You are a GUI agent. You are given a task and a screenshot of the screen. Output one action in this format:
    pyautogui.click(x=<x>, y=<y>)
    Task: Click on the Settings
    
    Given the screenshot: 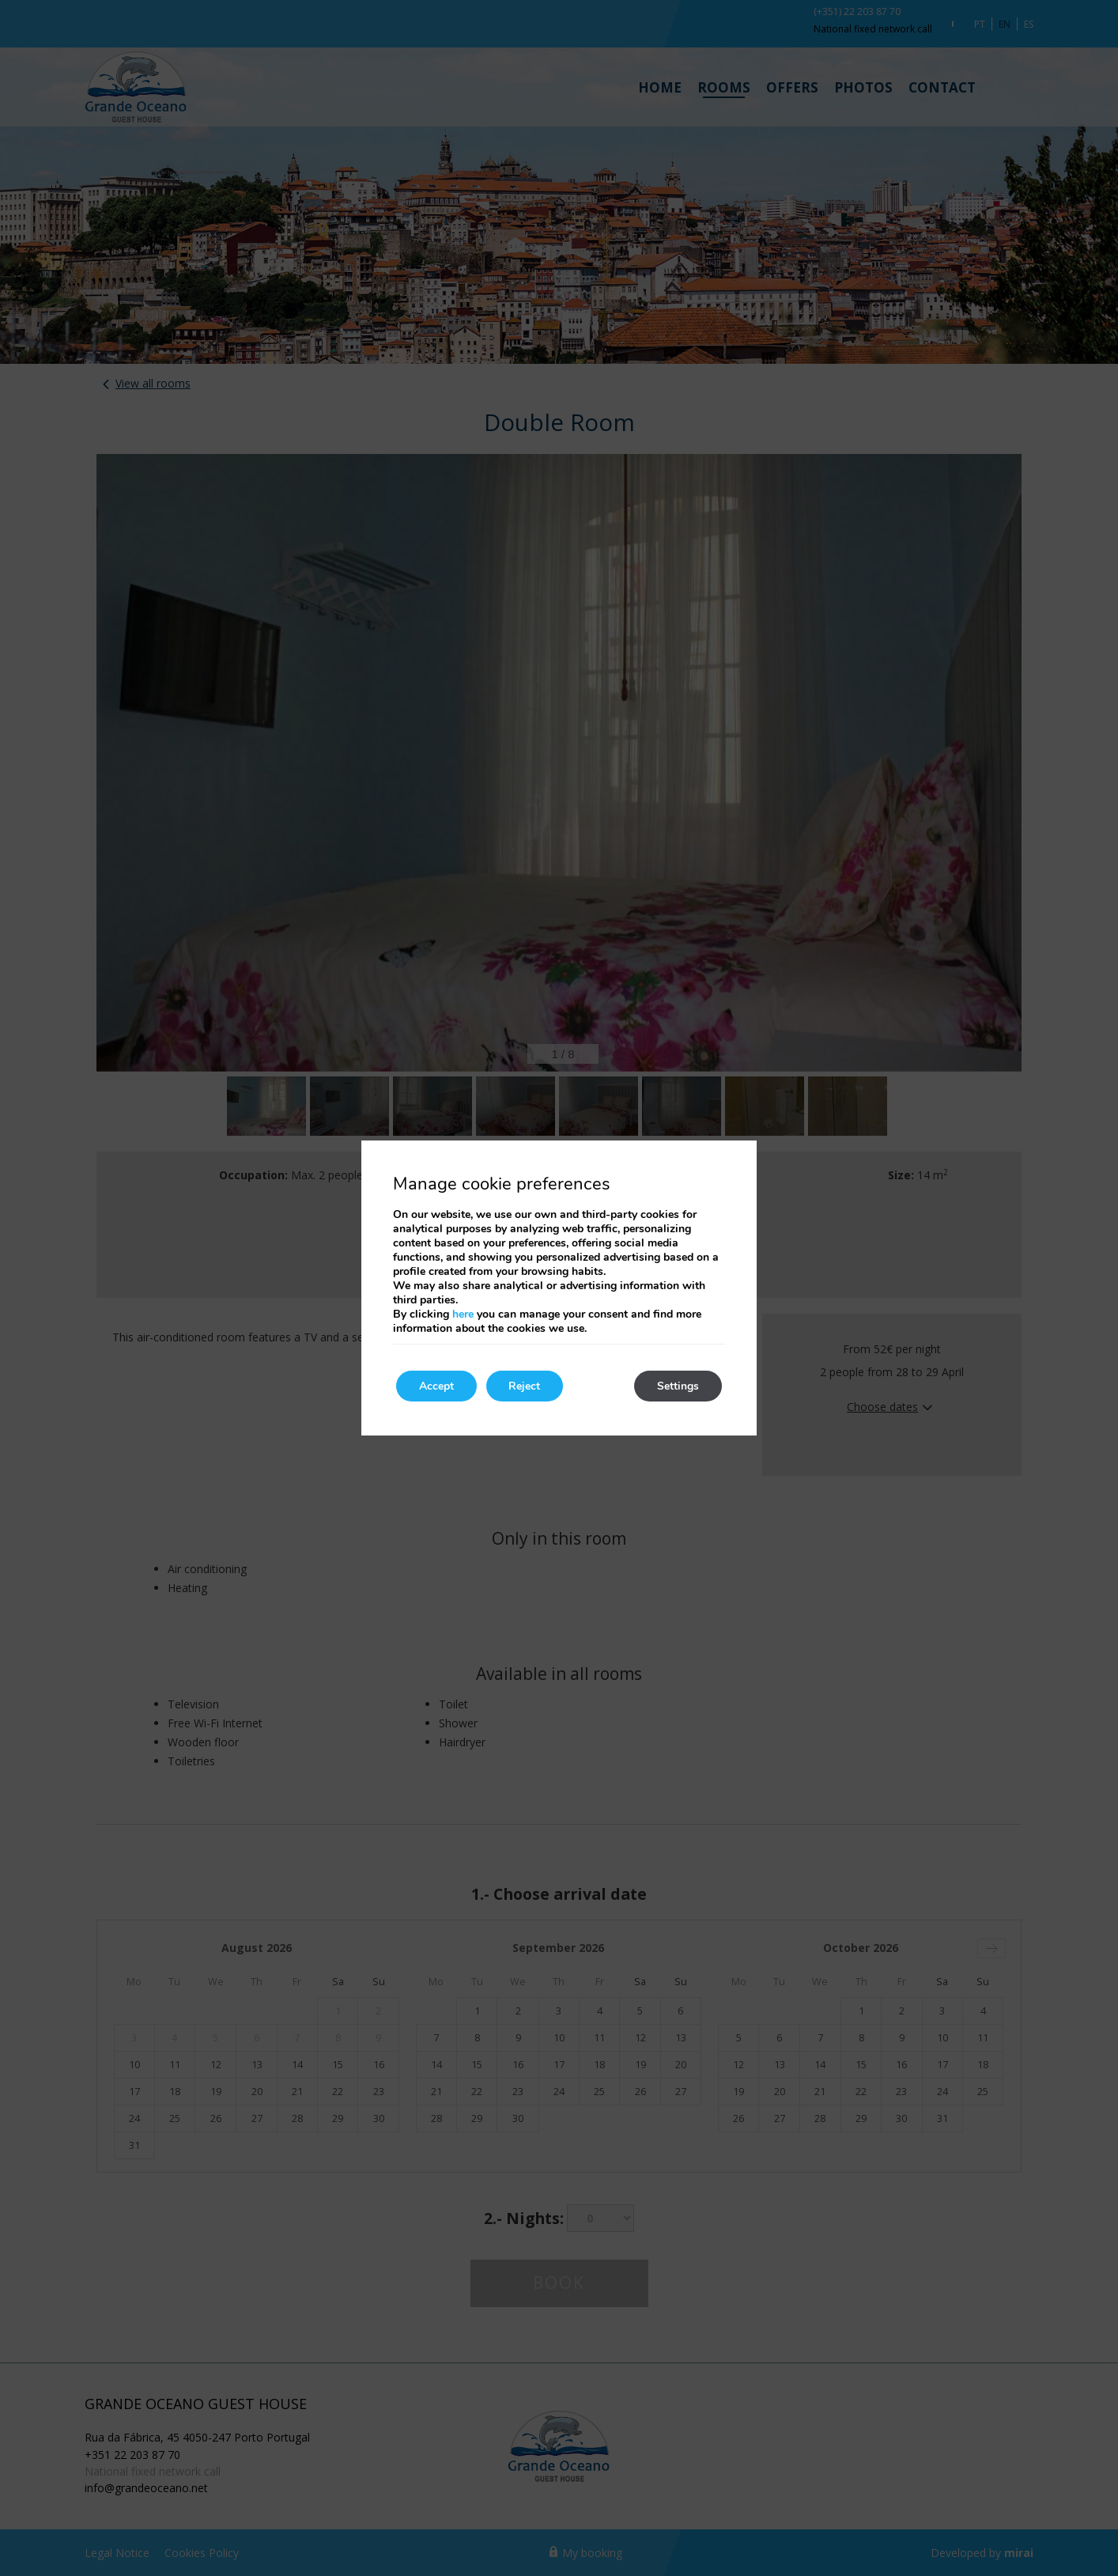 What is the action you would take?
    pyautogui.click(x=677, y=1386)
    